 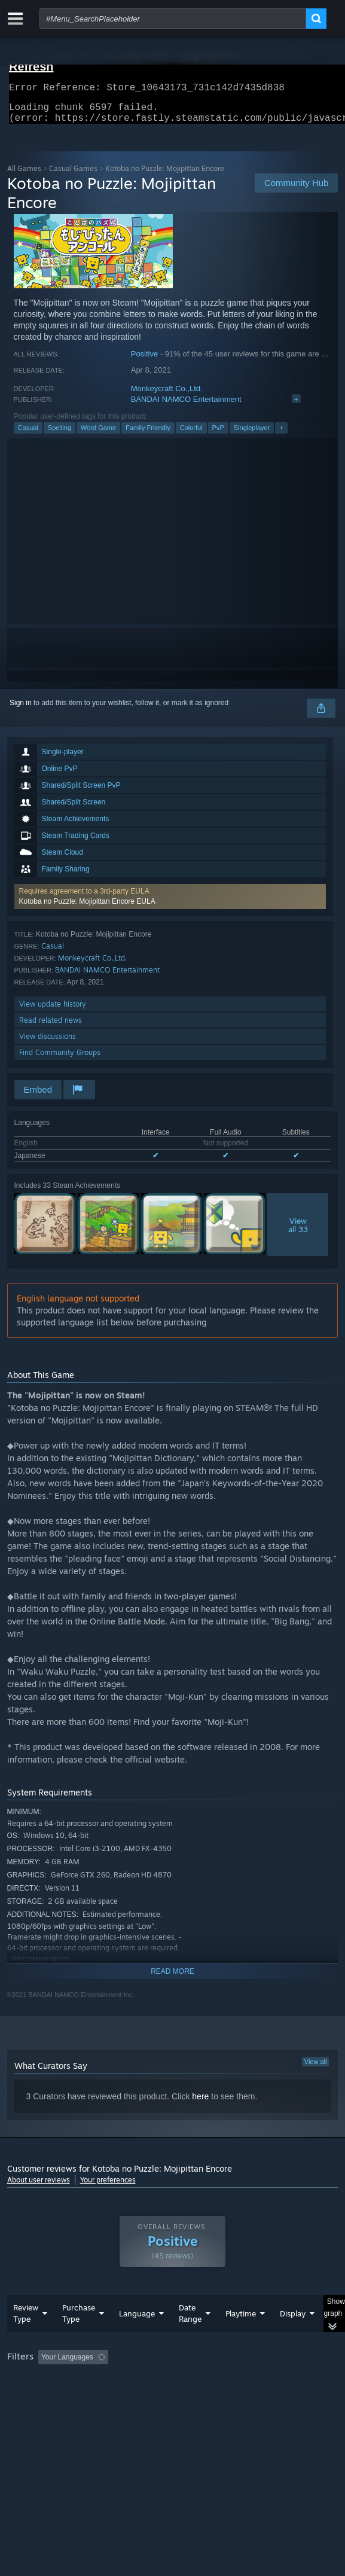 I want to click on Family Friendly, so click(x=148, y=434).